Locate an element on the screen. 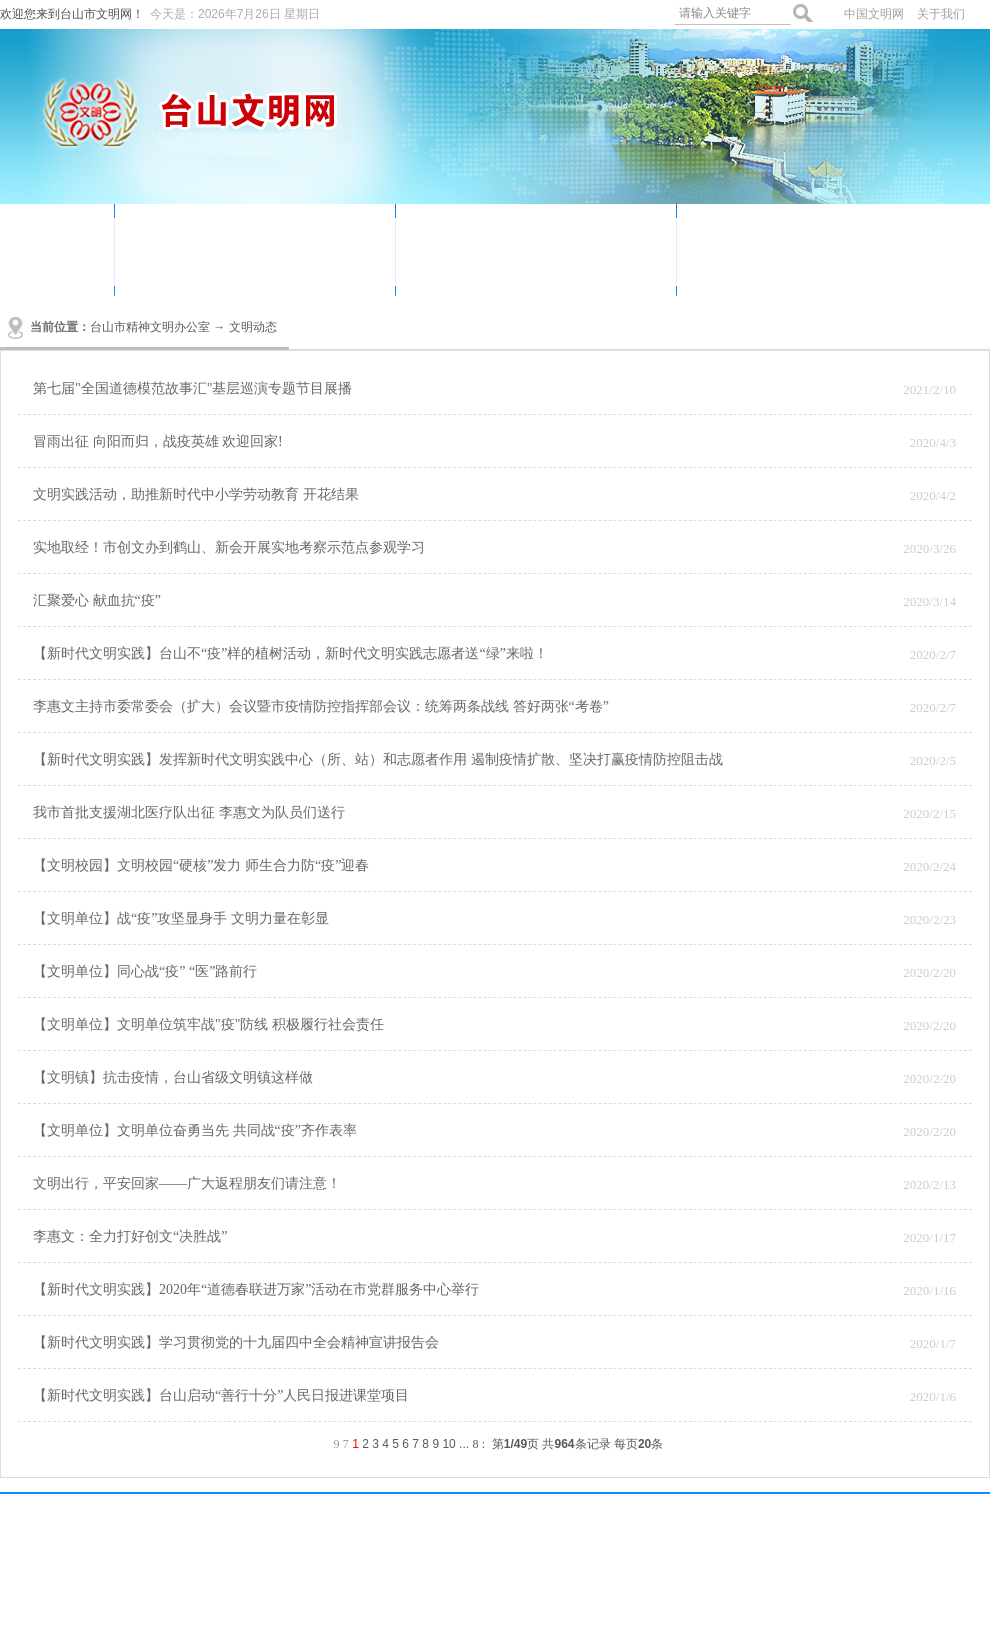  【文明单位】文明单位奋勇当先 共同战“疫”齐作表率 is located at coordinates (195, 1130).